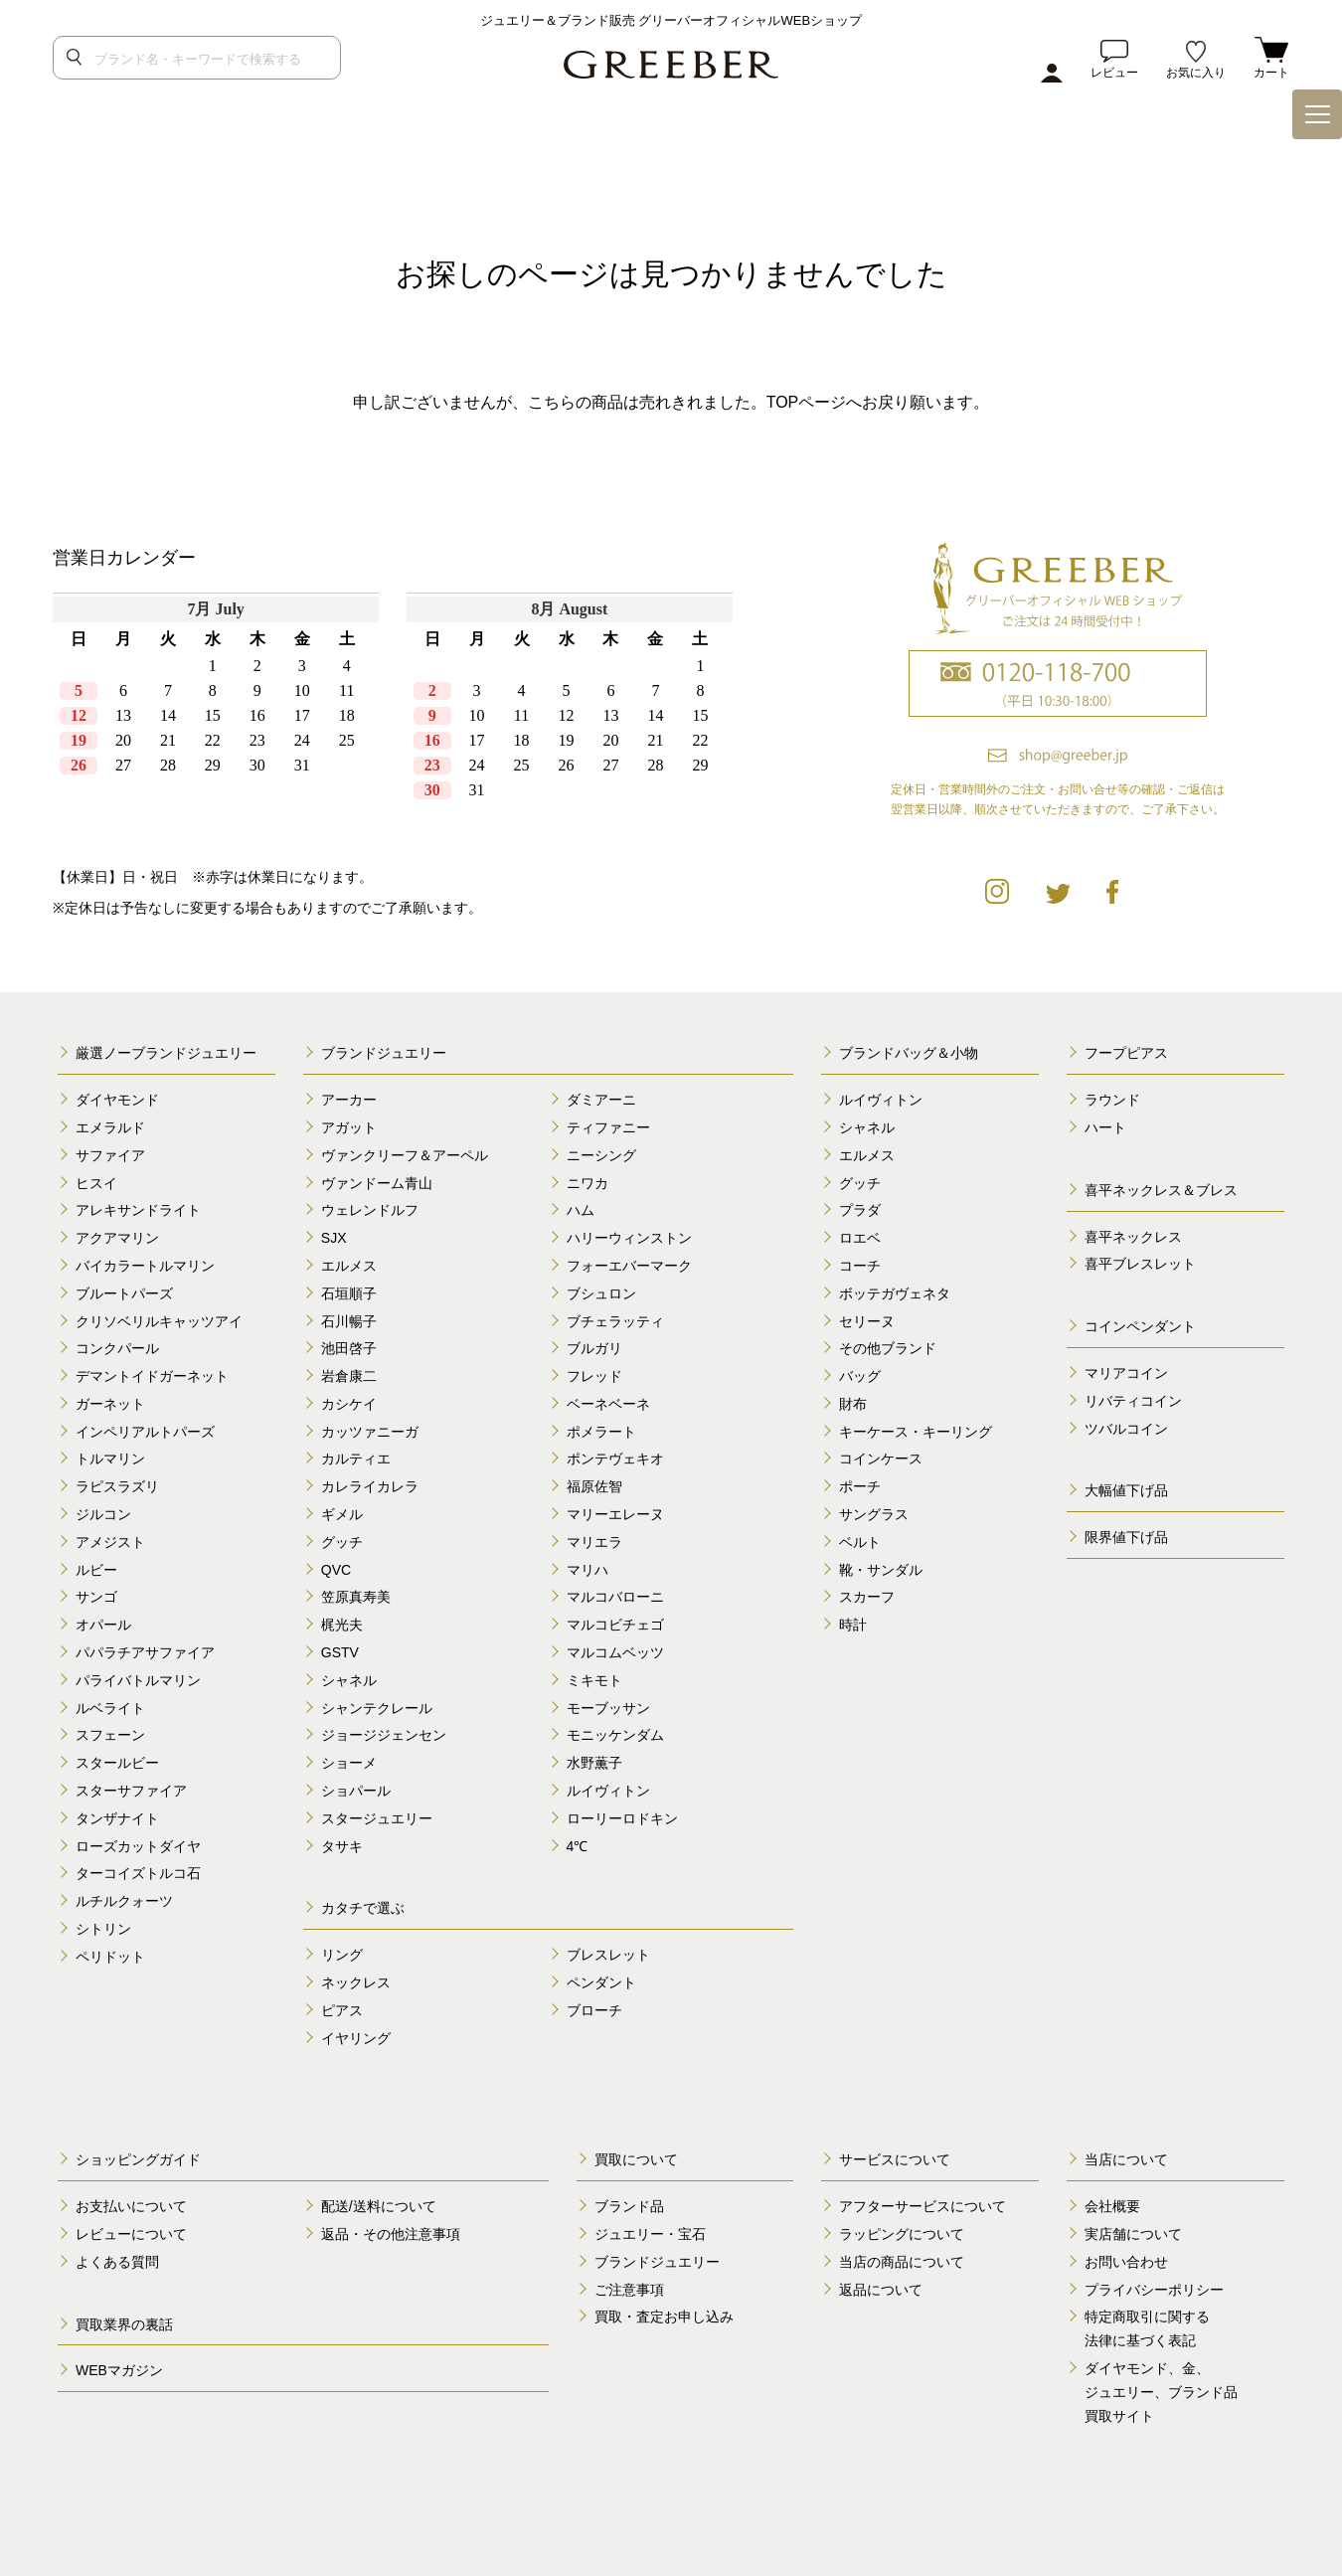 The height and width of the screenshot is (2576, 1342). What do you see at coordinates (131, 2234) in the screenshot?
I see `レビューについて` at bounding box center [131, 2234].